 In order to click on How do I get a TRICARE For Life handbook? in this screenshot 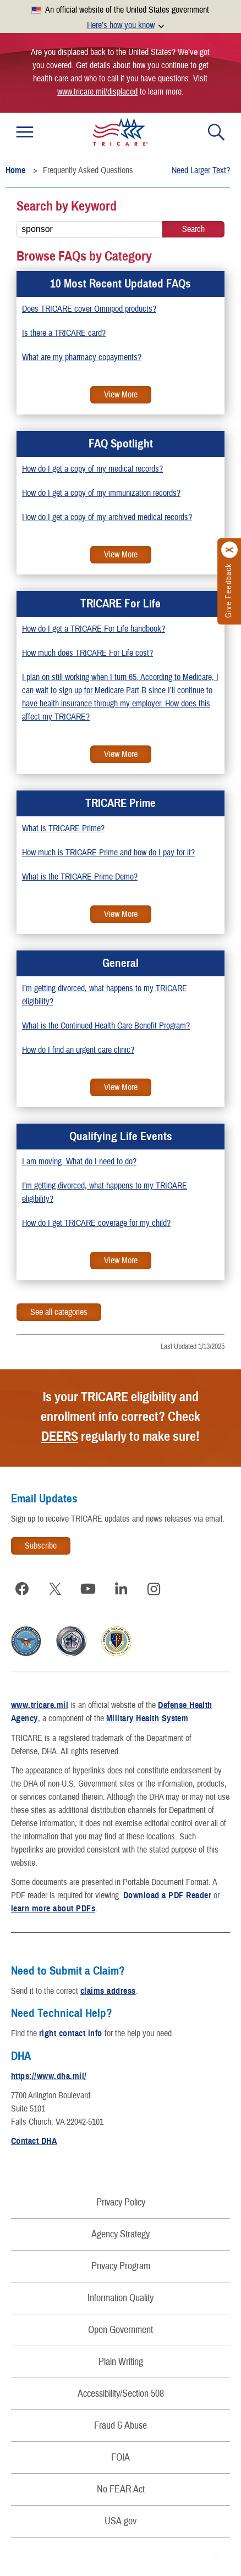, I will do `click(93, 628)`.